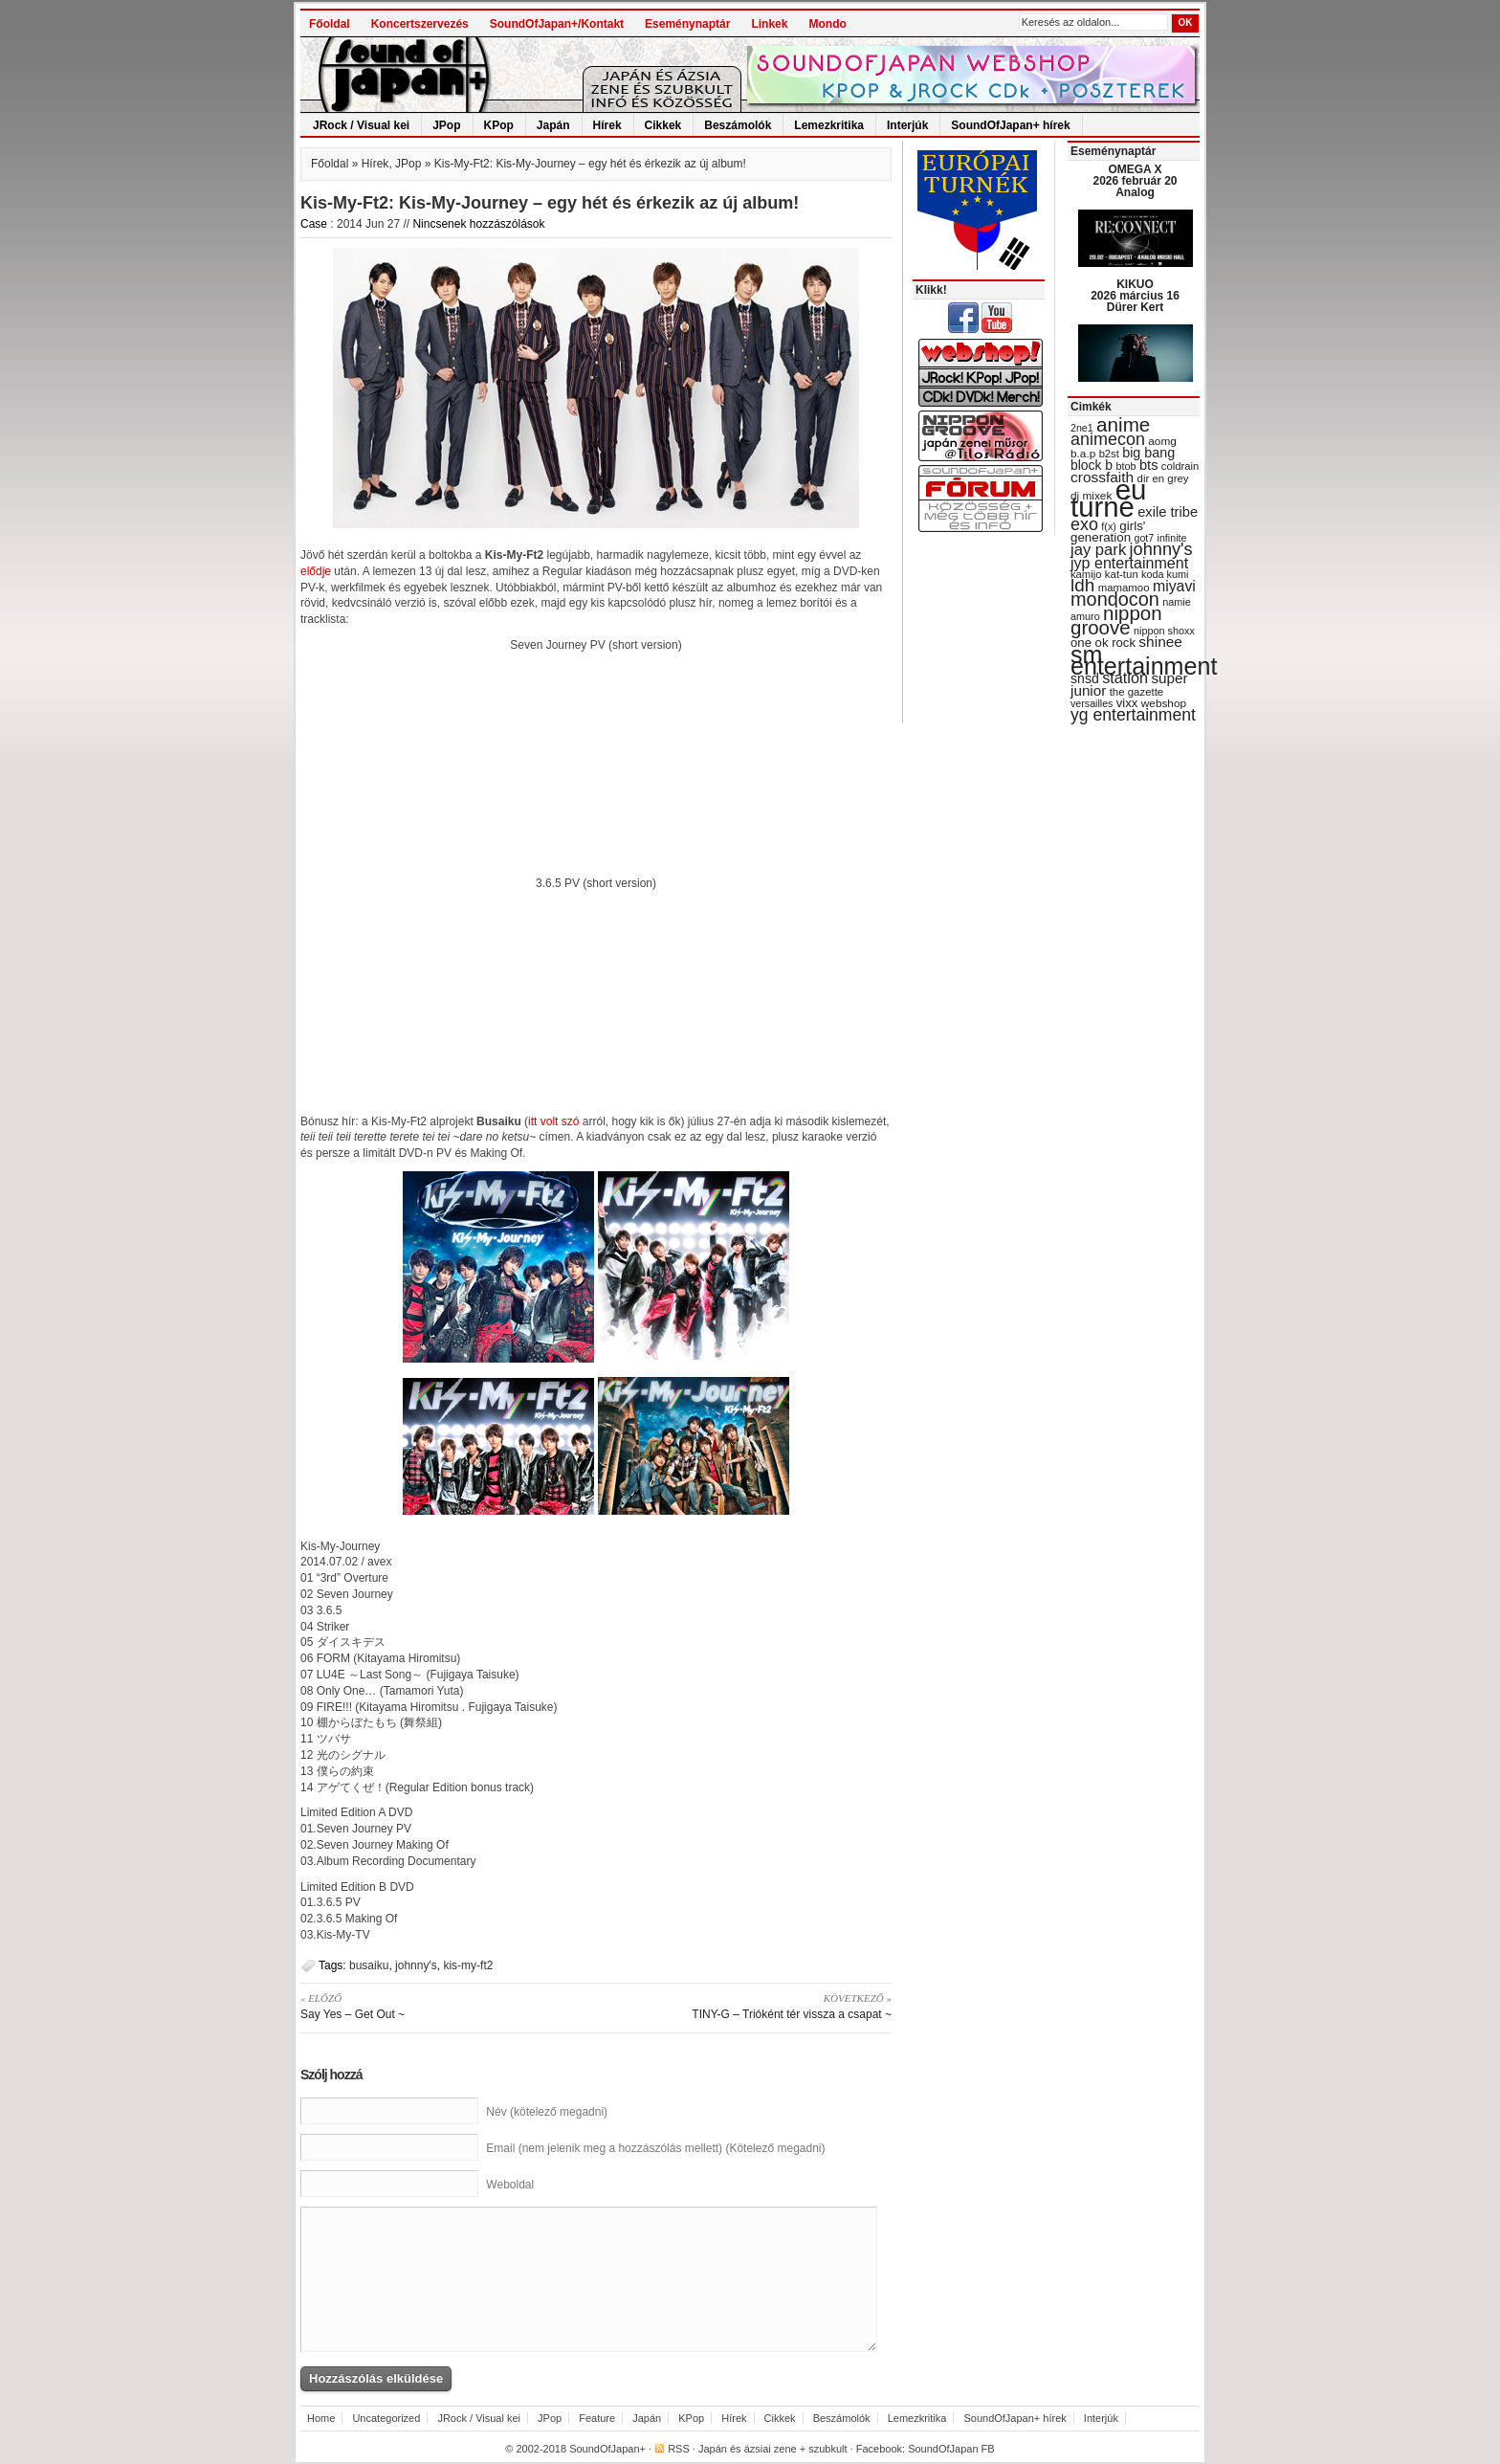 This screenshot has width=1500, height=2464. I want to click on Főoldal, so click(329, 24).